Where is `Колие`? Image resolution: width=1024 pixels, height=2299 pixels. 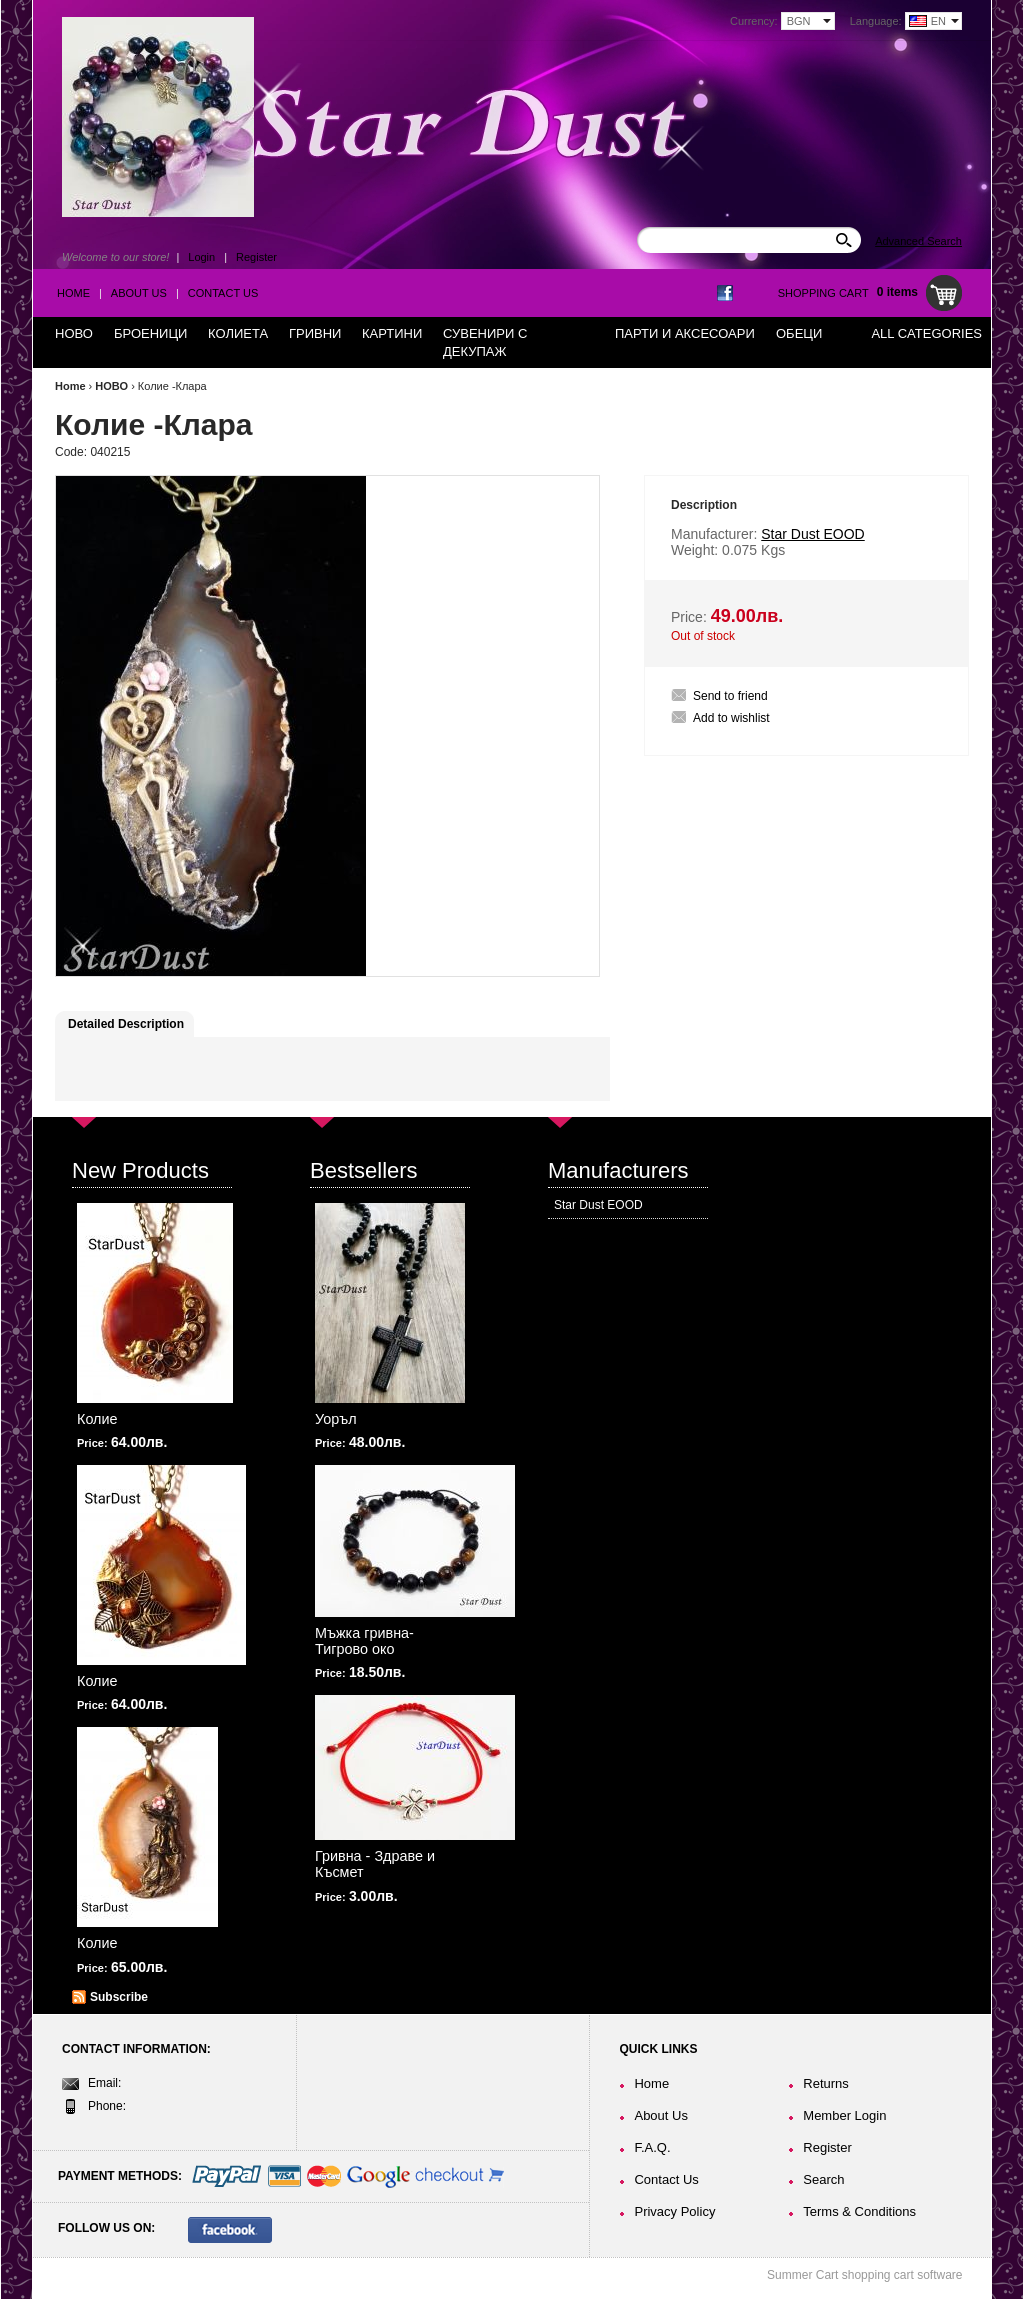
Колие is located at coordinates (97, 1419).